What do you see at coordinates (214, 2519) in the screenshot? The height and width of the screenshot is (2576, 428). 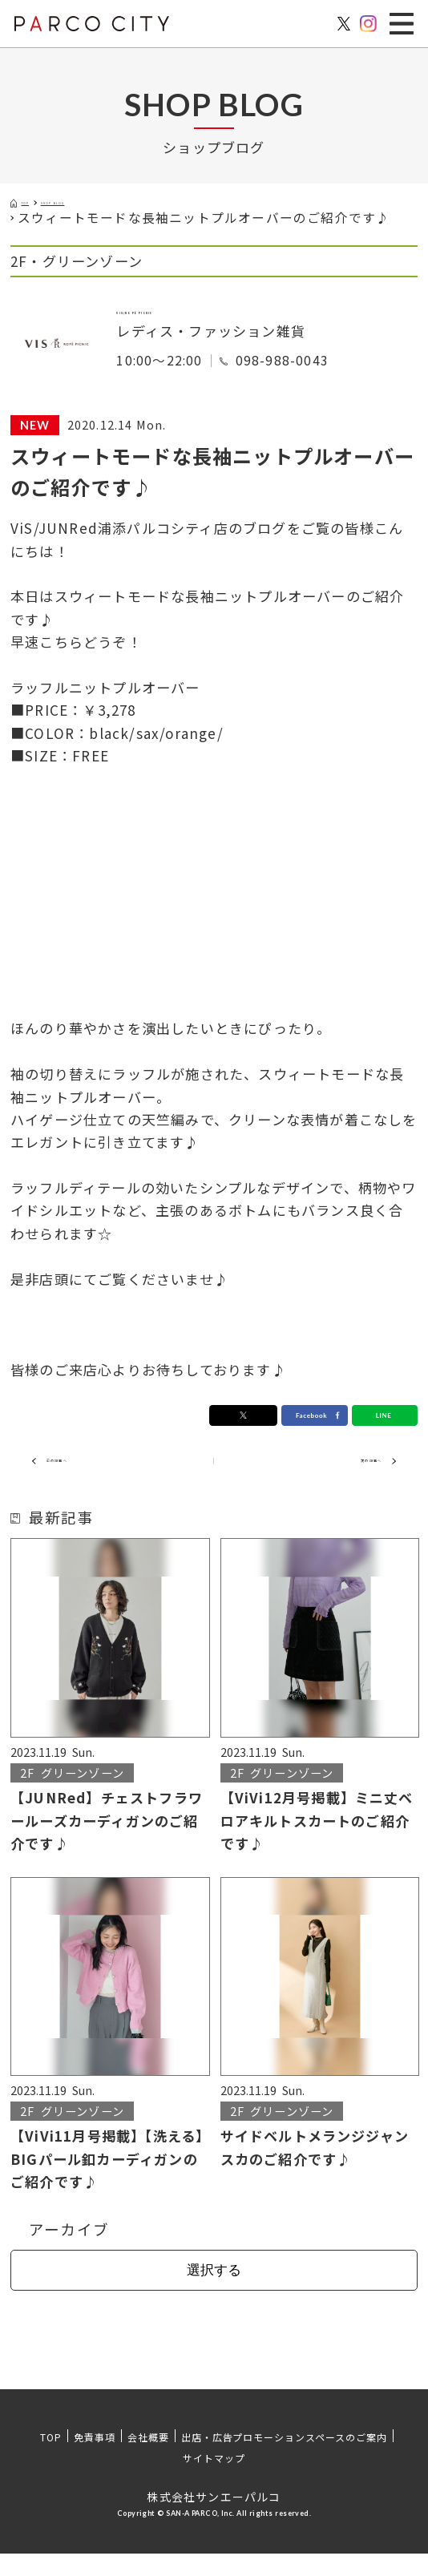 I see `株式会社サンエーパルコ` at bounding box center [214, 2519].